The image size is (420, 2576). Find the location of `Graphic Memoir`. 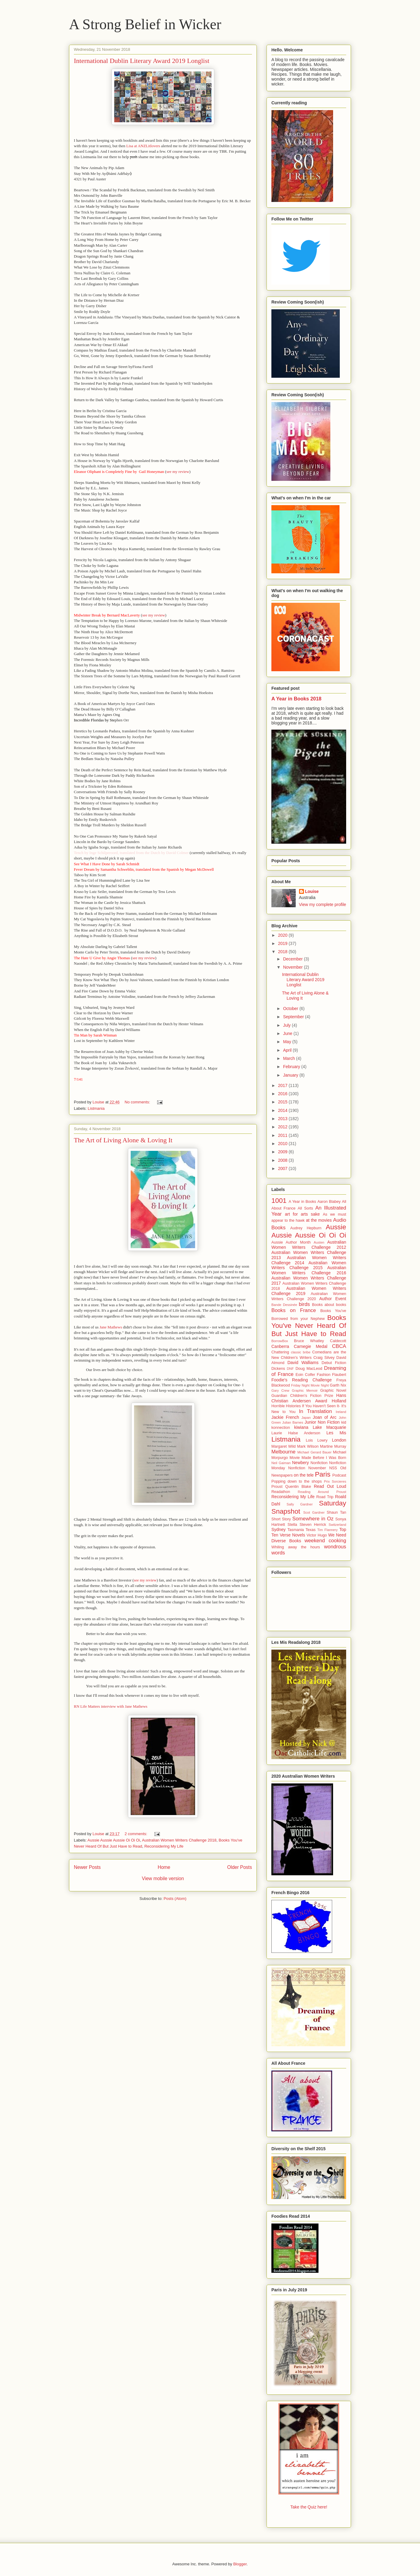

Graphic Memoir is located at coordinates (305, 1390).